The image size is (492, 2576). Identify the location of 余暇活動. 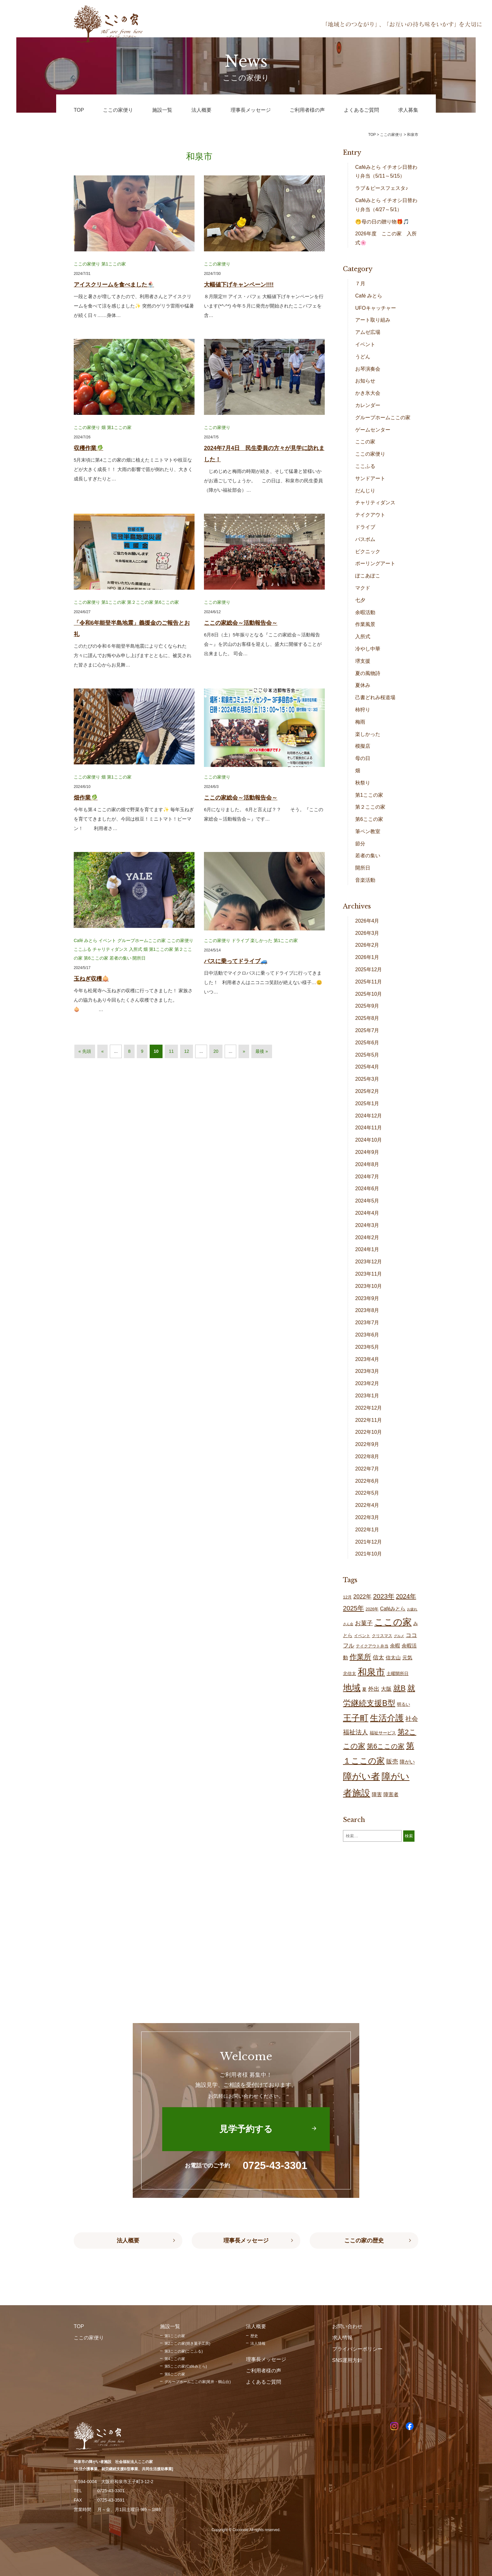
(365, 612).